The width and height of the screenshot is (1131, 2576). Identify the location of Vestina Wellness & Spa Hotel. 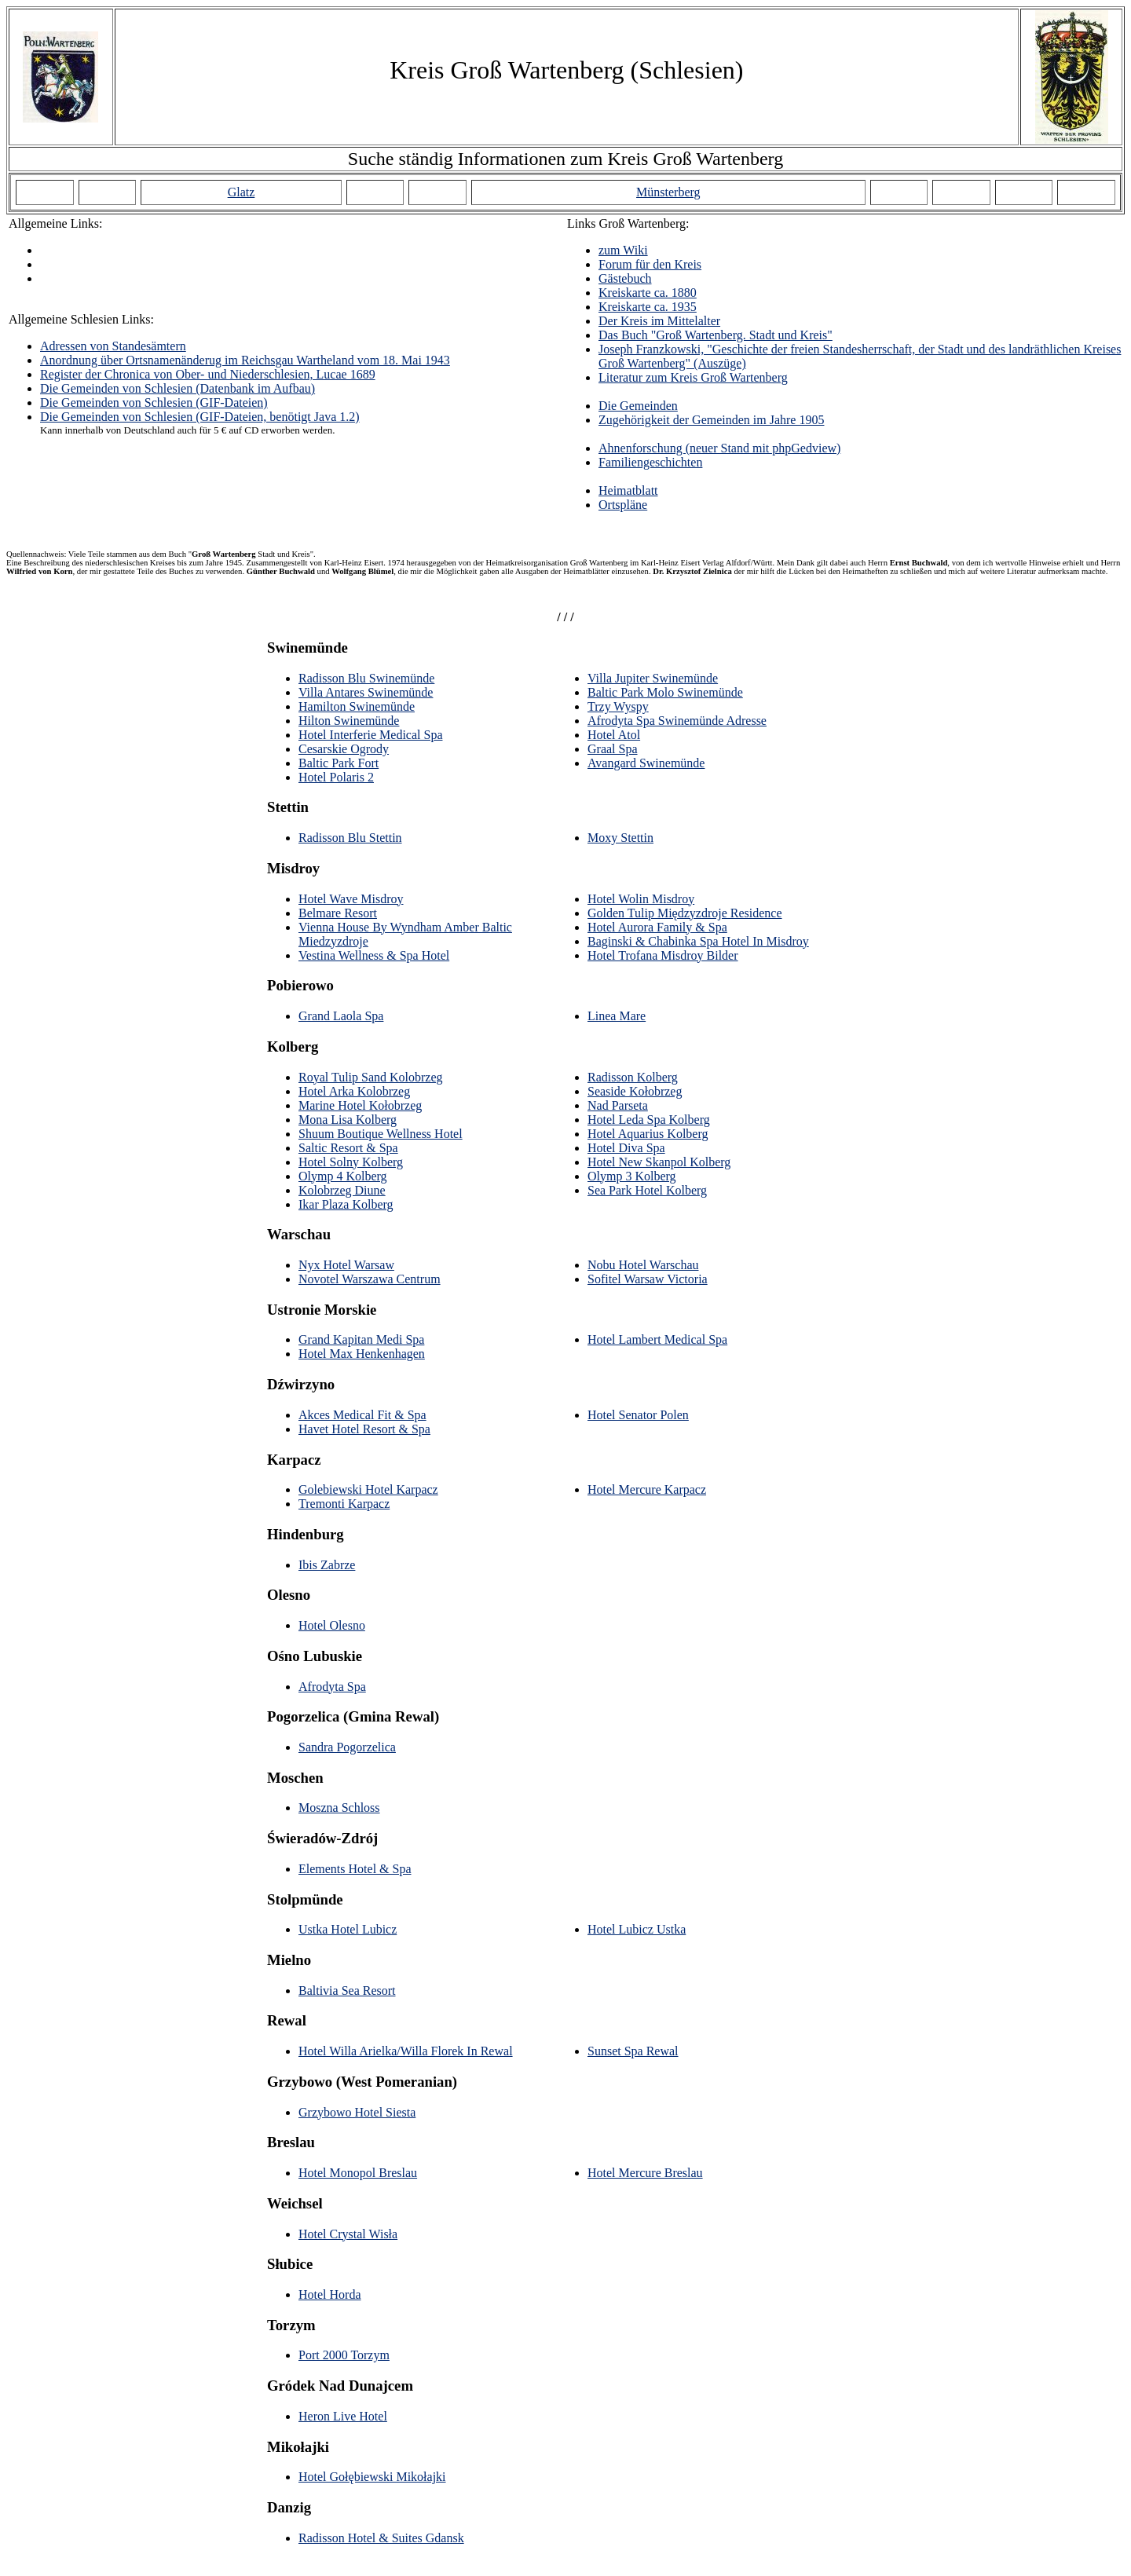
(373, 955).